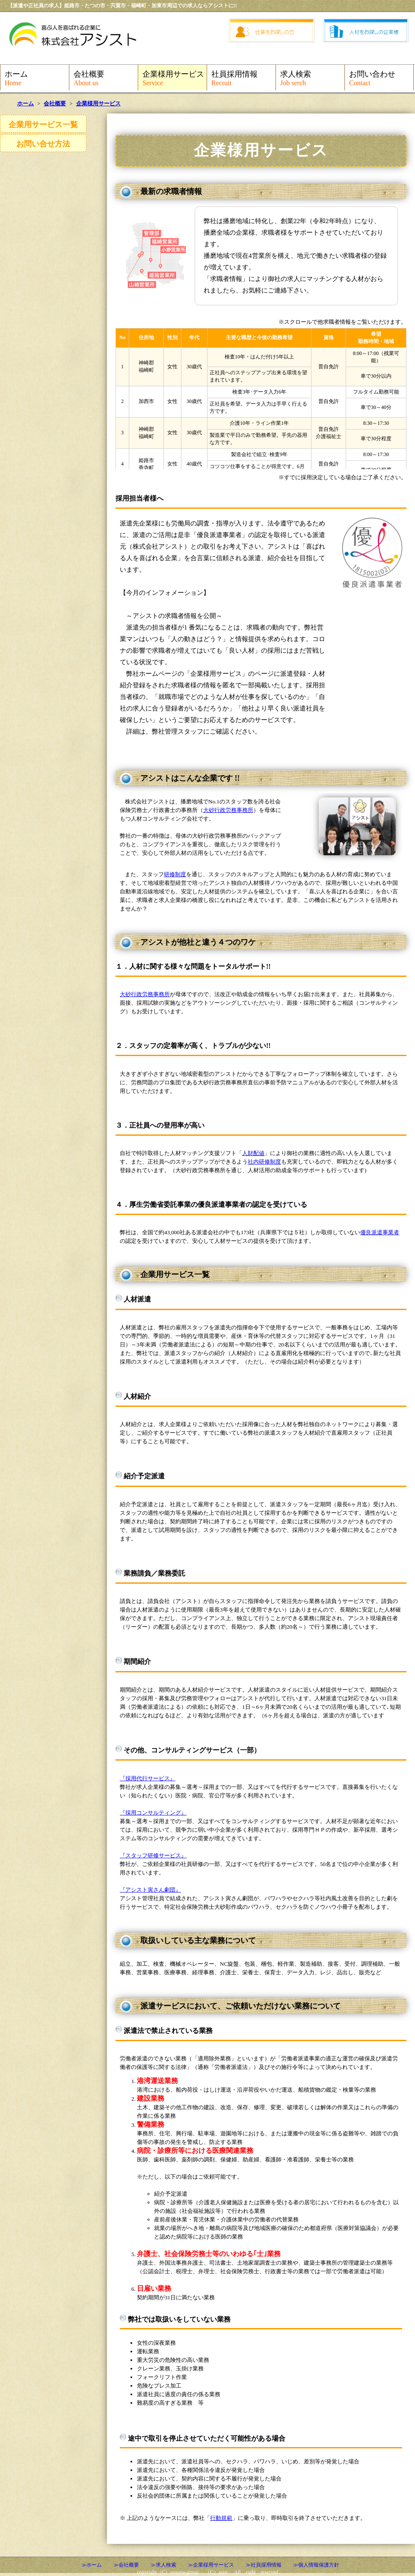 Image resolution: width=415 pixels, height=2576 pixels. What do you see at coordinates (150, 1889) in the screenshot?
I see `『アシスト寅さん劇団』` at bounding box center [150, 1889].